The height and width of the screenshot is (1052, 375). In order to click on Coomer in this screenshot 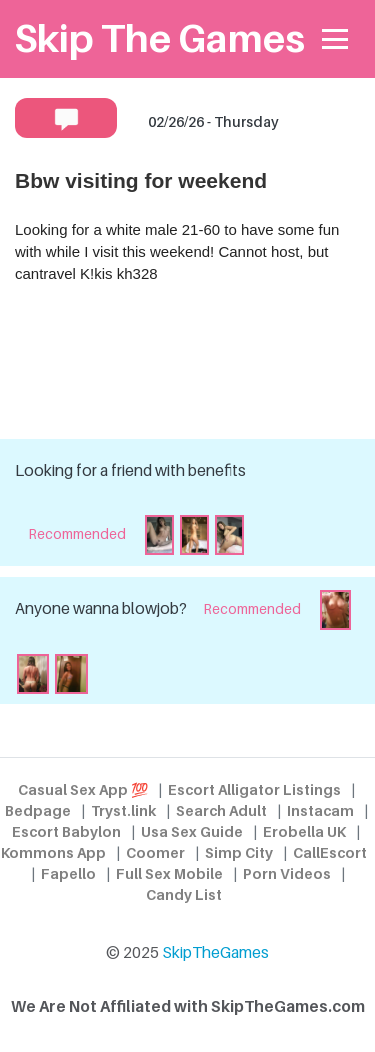, I will do `click(155, 852)`.